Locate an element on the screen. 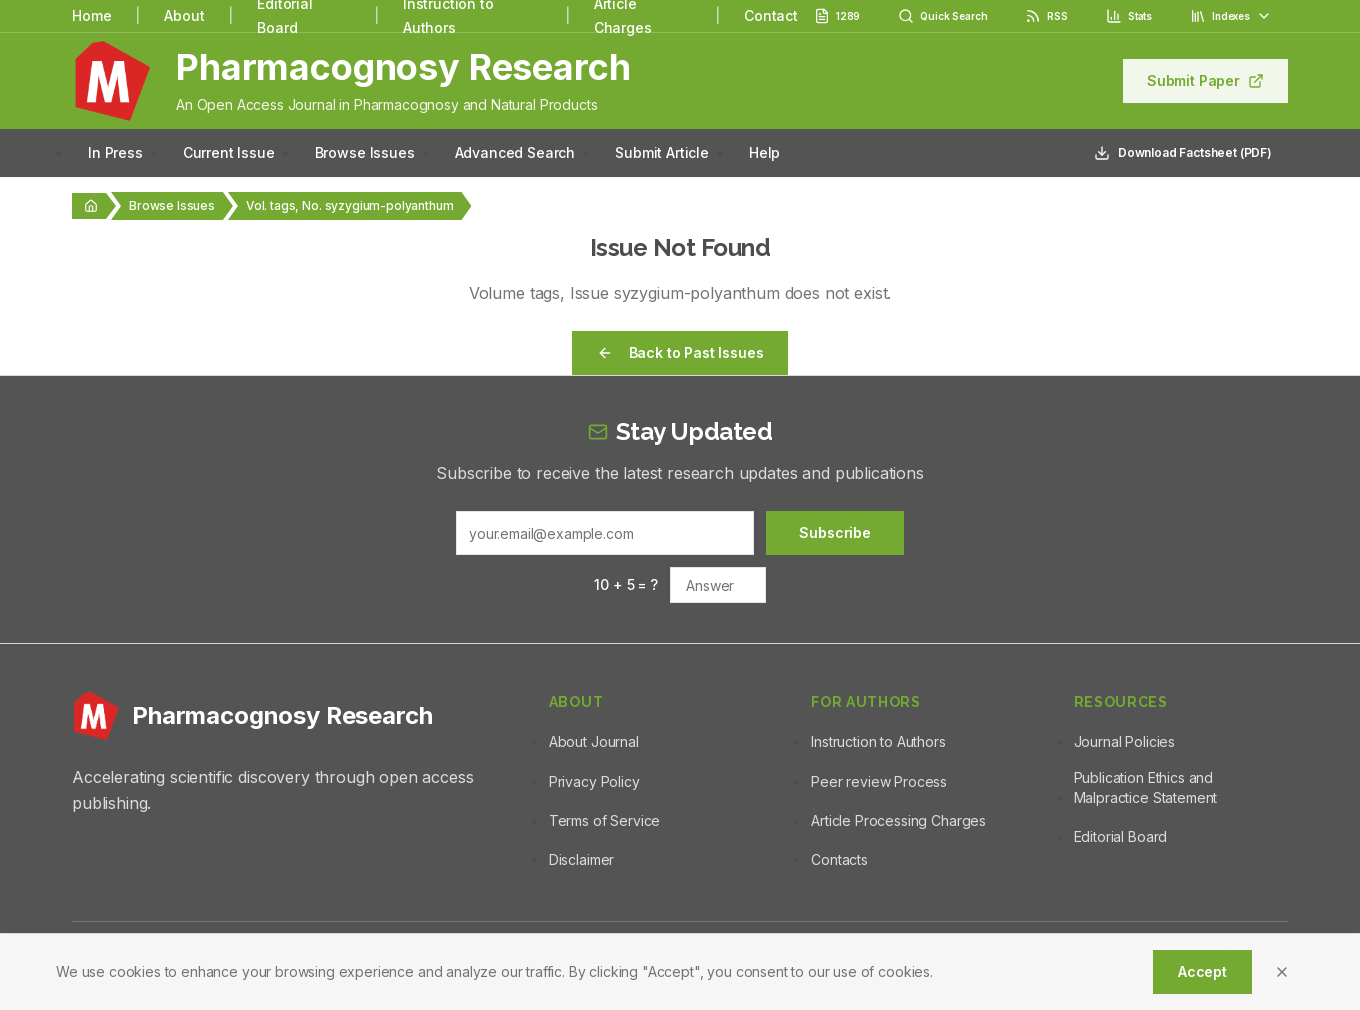 Image resolution: width=1360 pixels, height=1010 pixels. Submit Article is located at coordinates (662, 152).